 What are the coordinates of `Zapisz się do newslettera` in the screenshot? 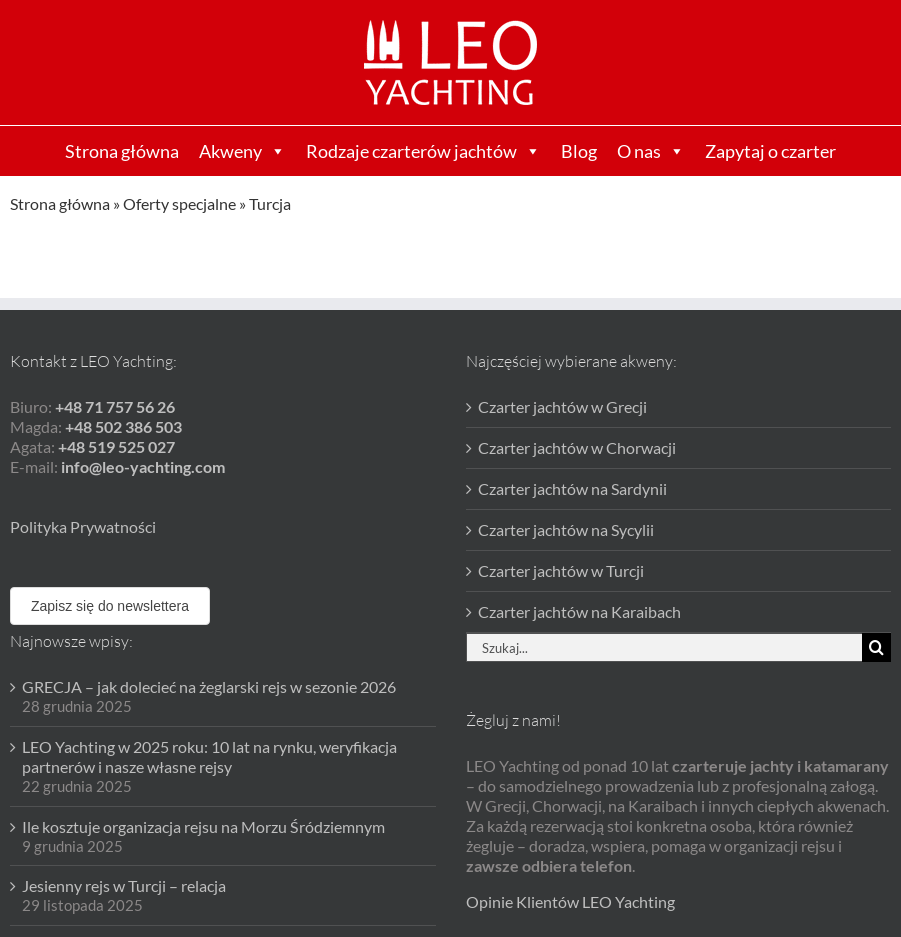 It's located at (110, 606).